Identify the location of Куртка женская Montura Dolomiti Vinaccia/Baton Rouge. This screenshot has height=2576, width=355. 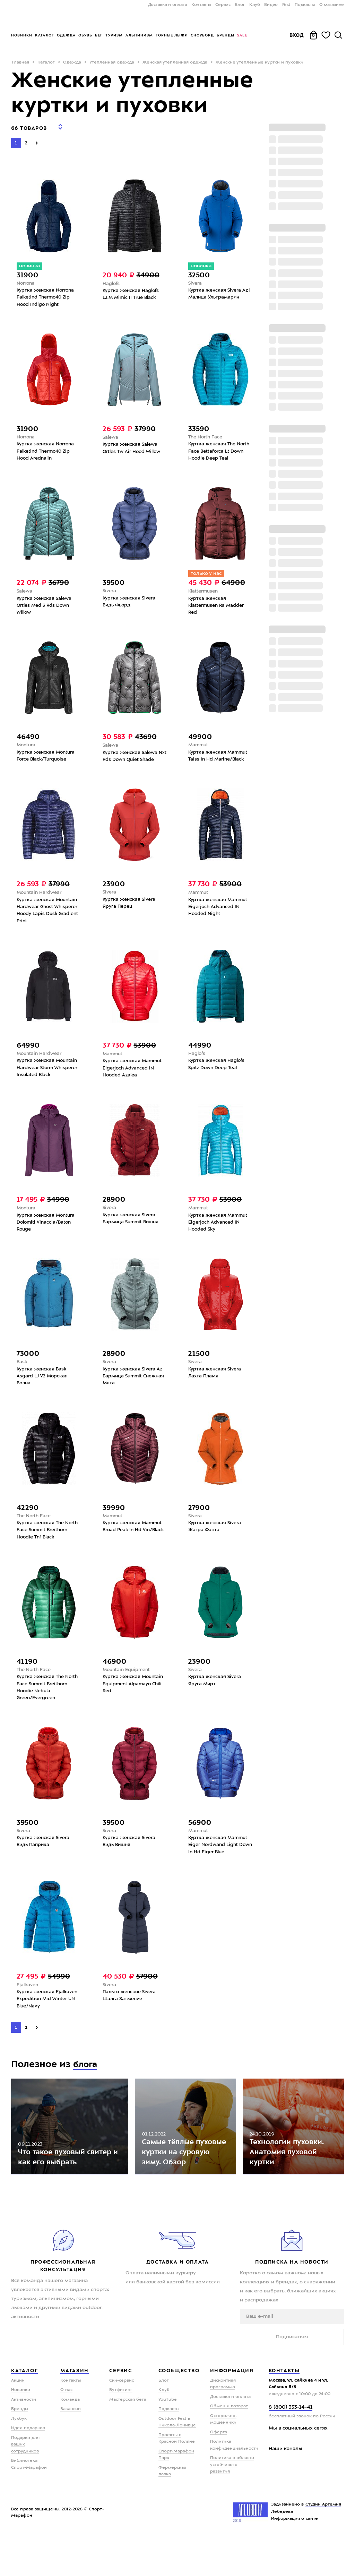
(47, 1234).